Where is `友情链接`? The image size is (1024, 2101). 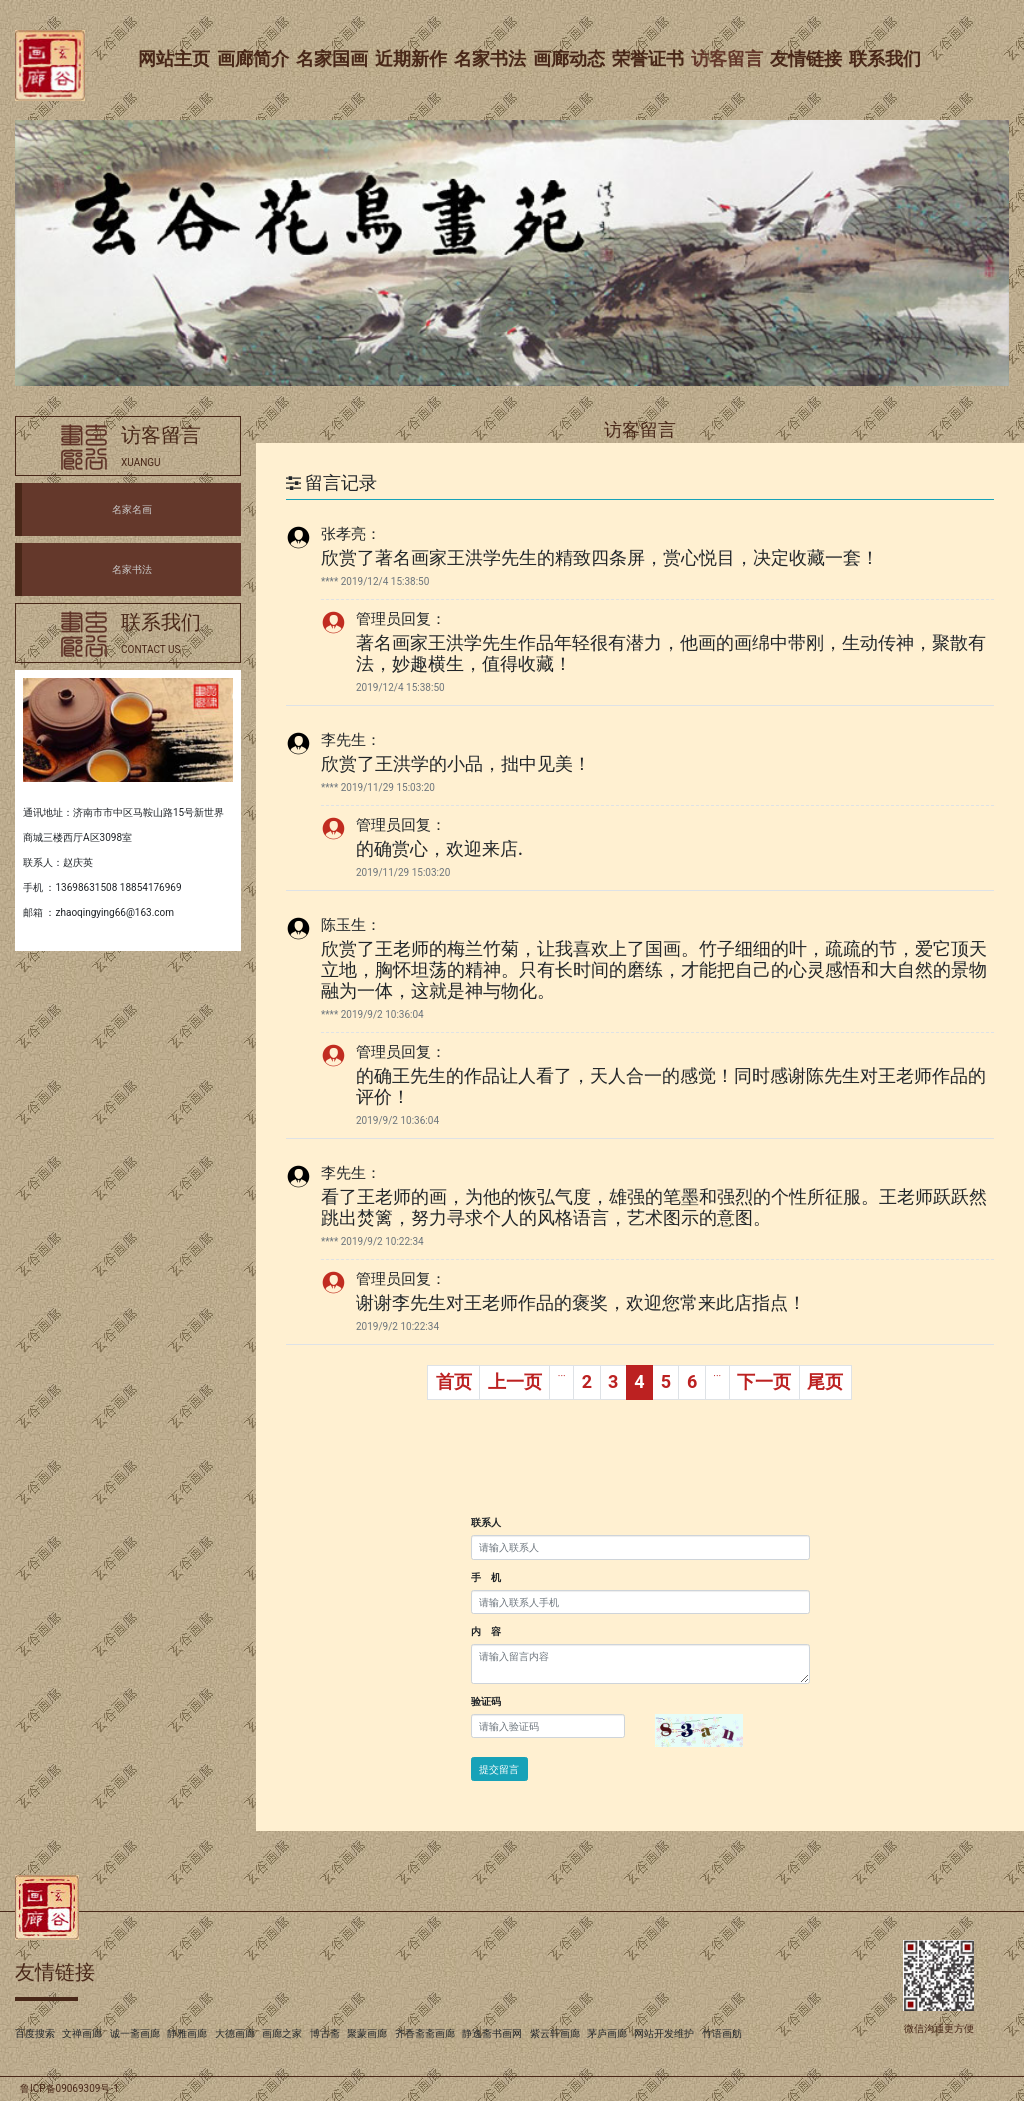
友情链接 is located at coordinates (807, 58).